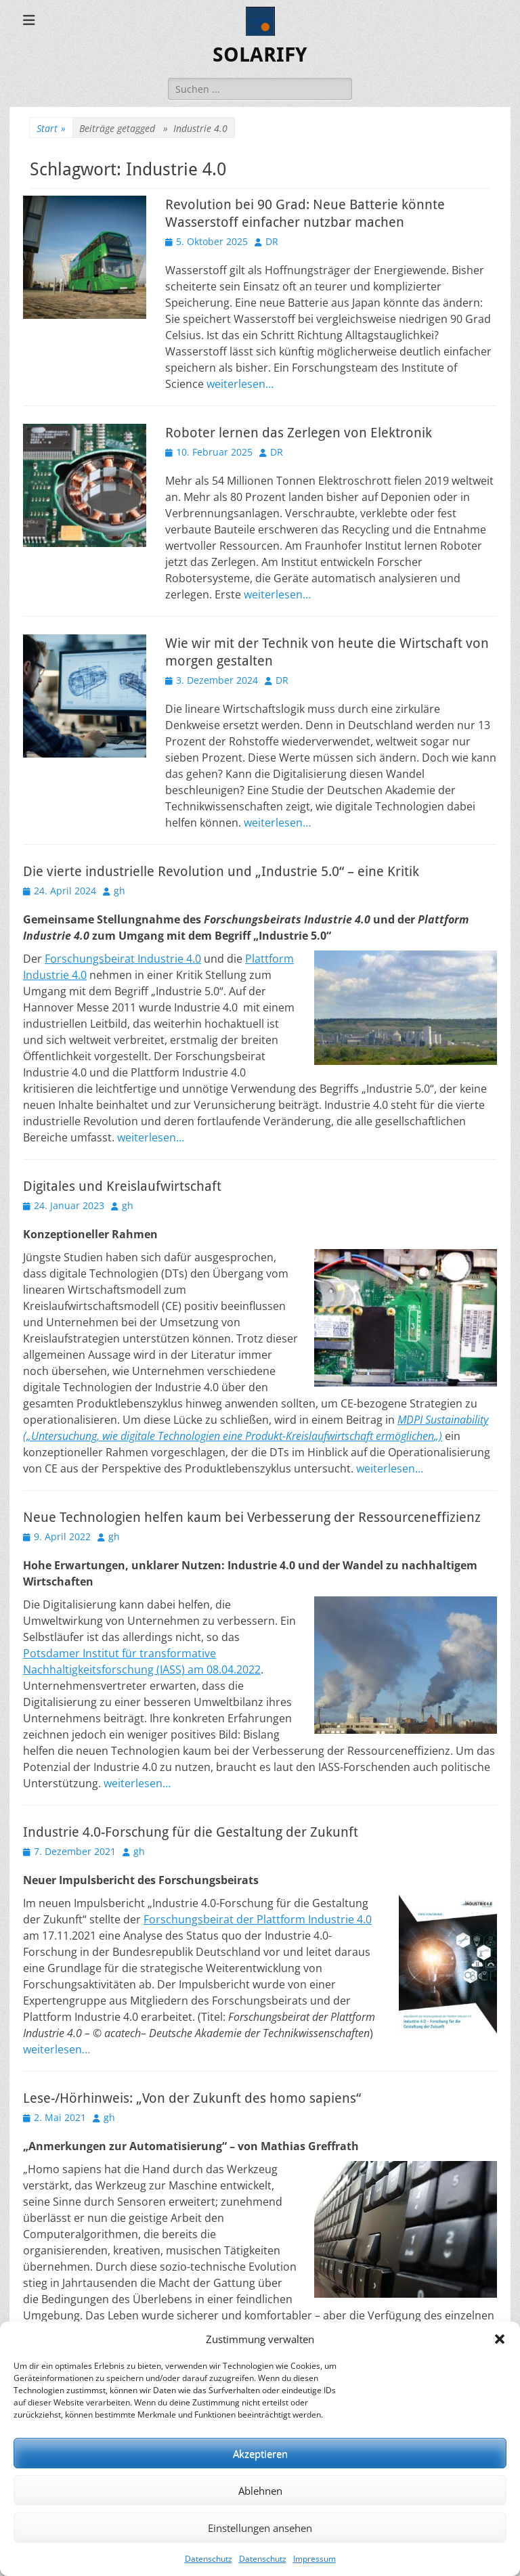  What do you see at coordinates (240, 383) in the screenshot?
I see `weiterlesen…` at bounding box center [240, 383].